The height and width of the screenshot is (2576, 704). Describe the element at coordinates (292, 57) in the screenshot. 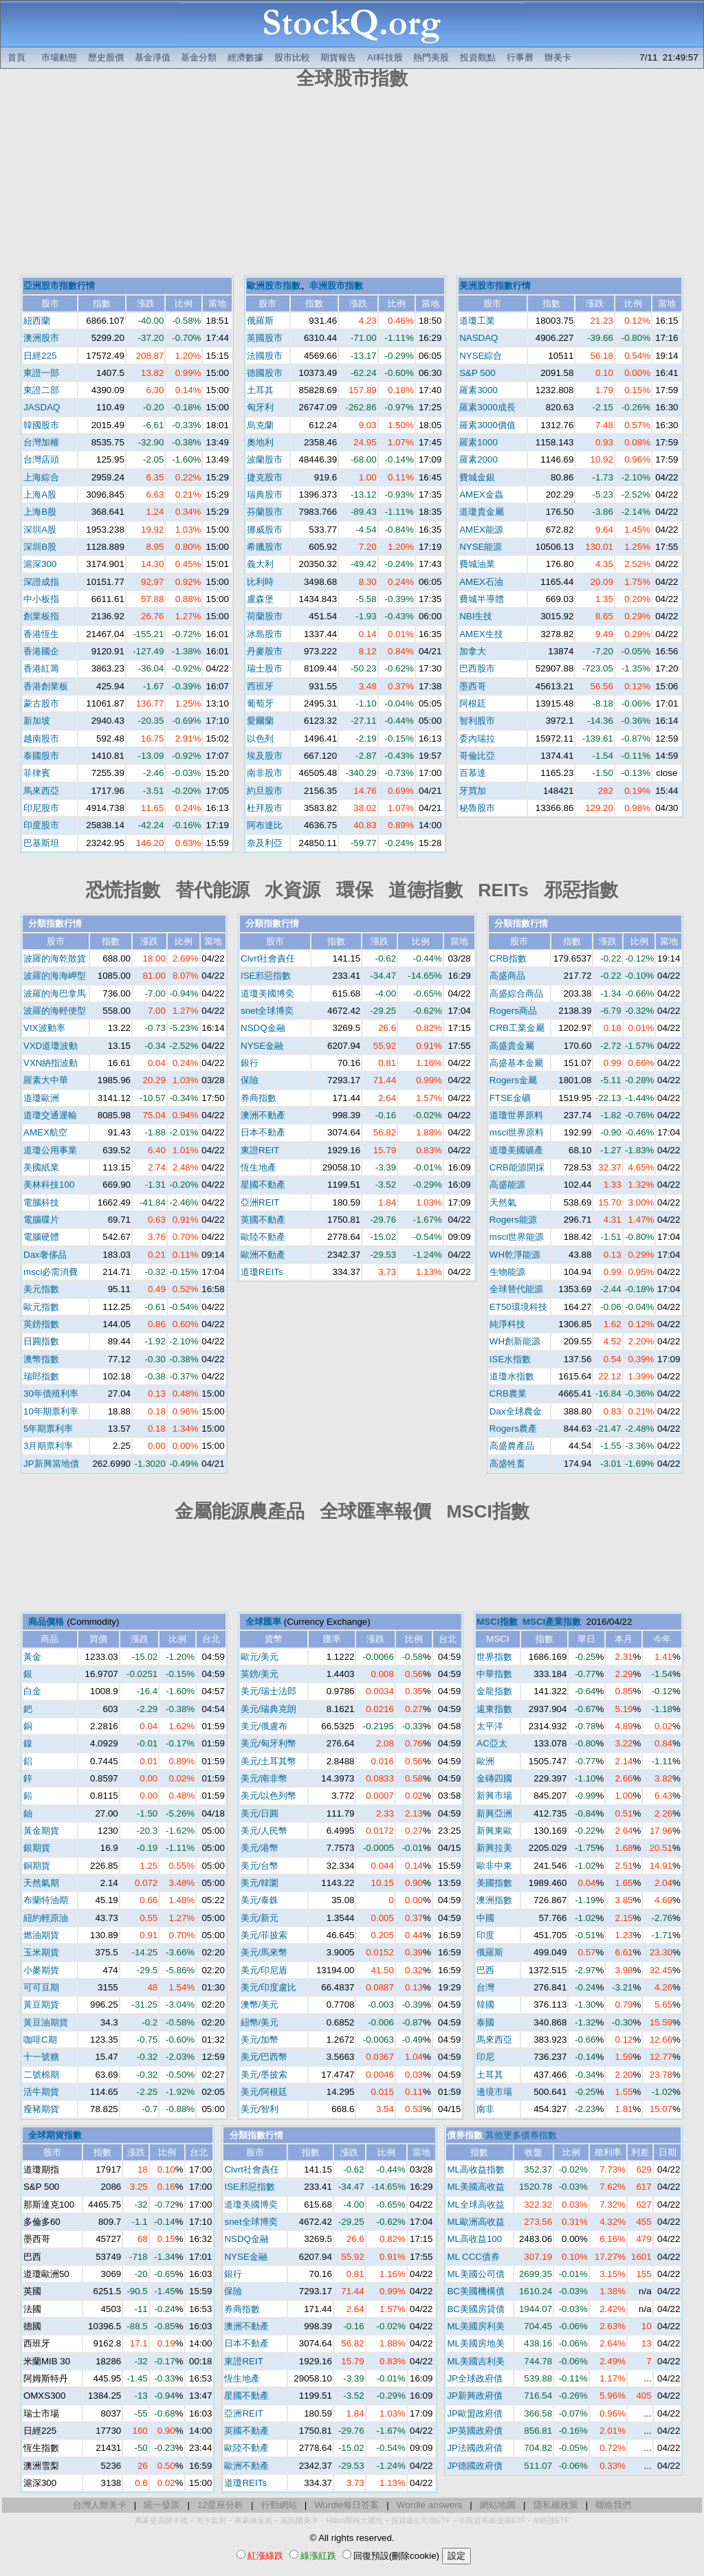

I see `股市比較` at that location.